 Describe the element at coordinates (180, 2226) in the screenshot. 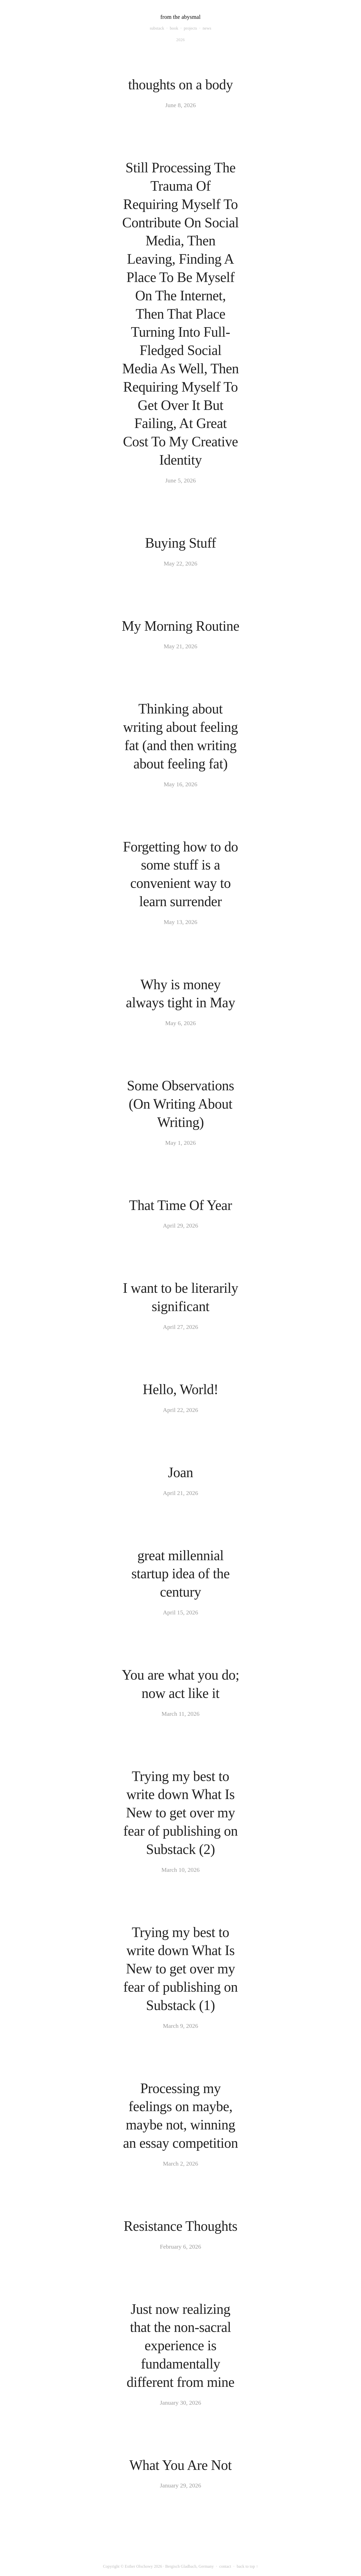

I see `Resistance Thoughts` at that location.